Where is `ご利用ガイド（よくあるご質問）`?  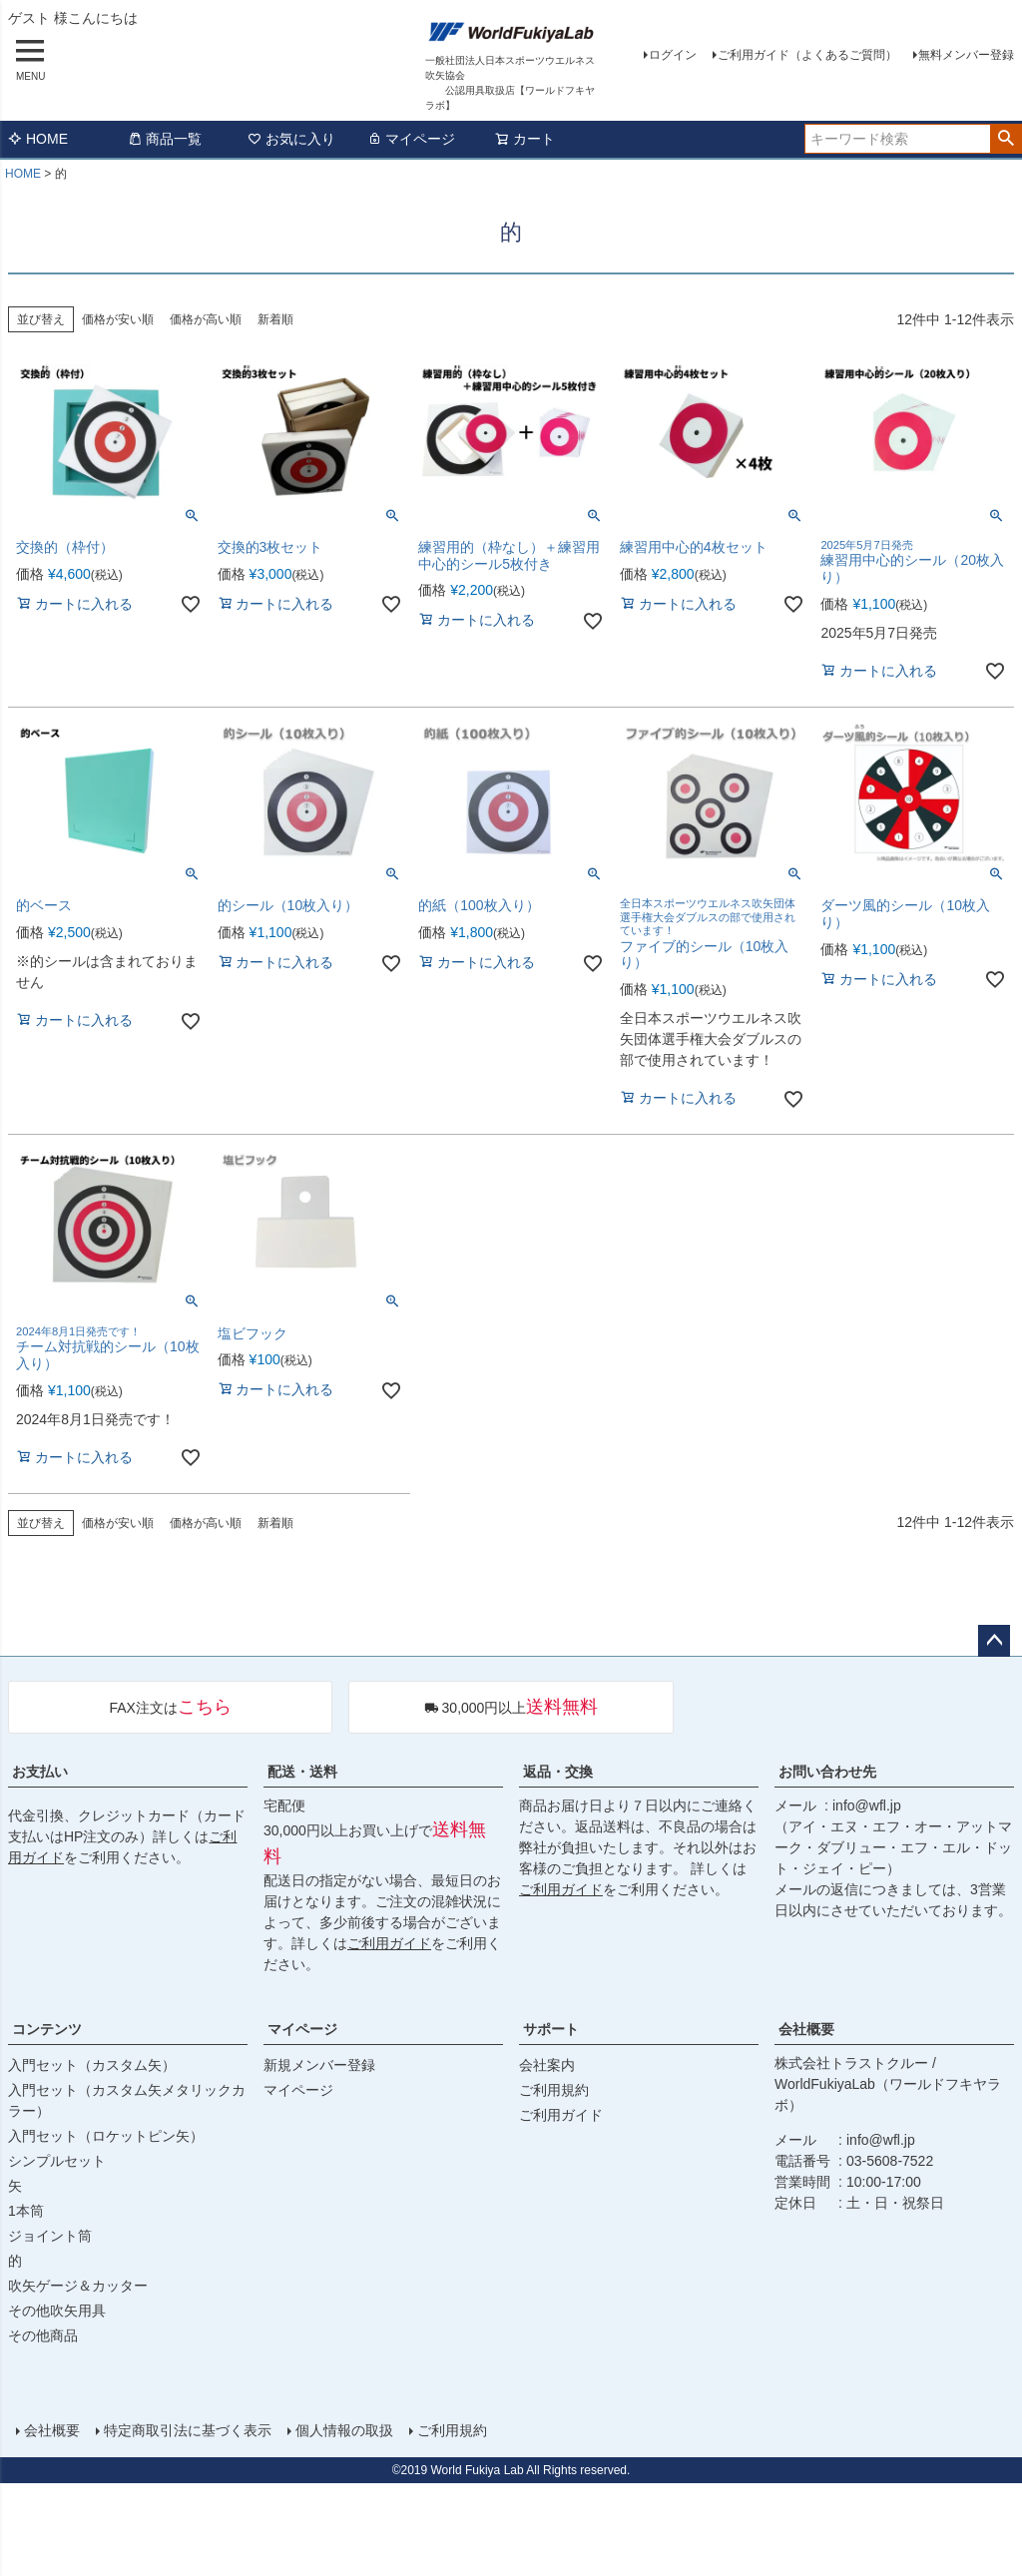 ご利用ガイド（よくあるご質問） is located at coordinates (807, 55).